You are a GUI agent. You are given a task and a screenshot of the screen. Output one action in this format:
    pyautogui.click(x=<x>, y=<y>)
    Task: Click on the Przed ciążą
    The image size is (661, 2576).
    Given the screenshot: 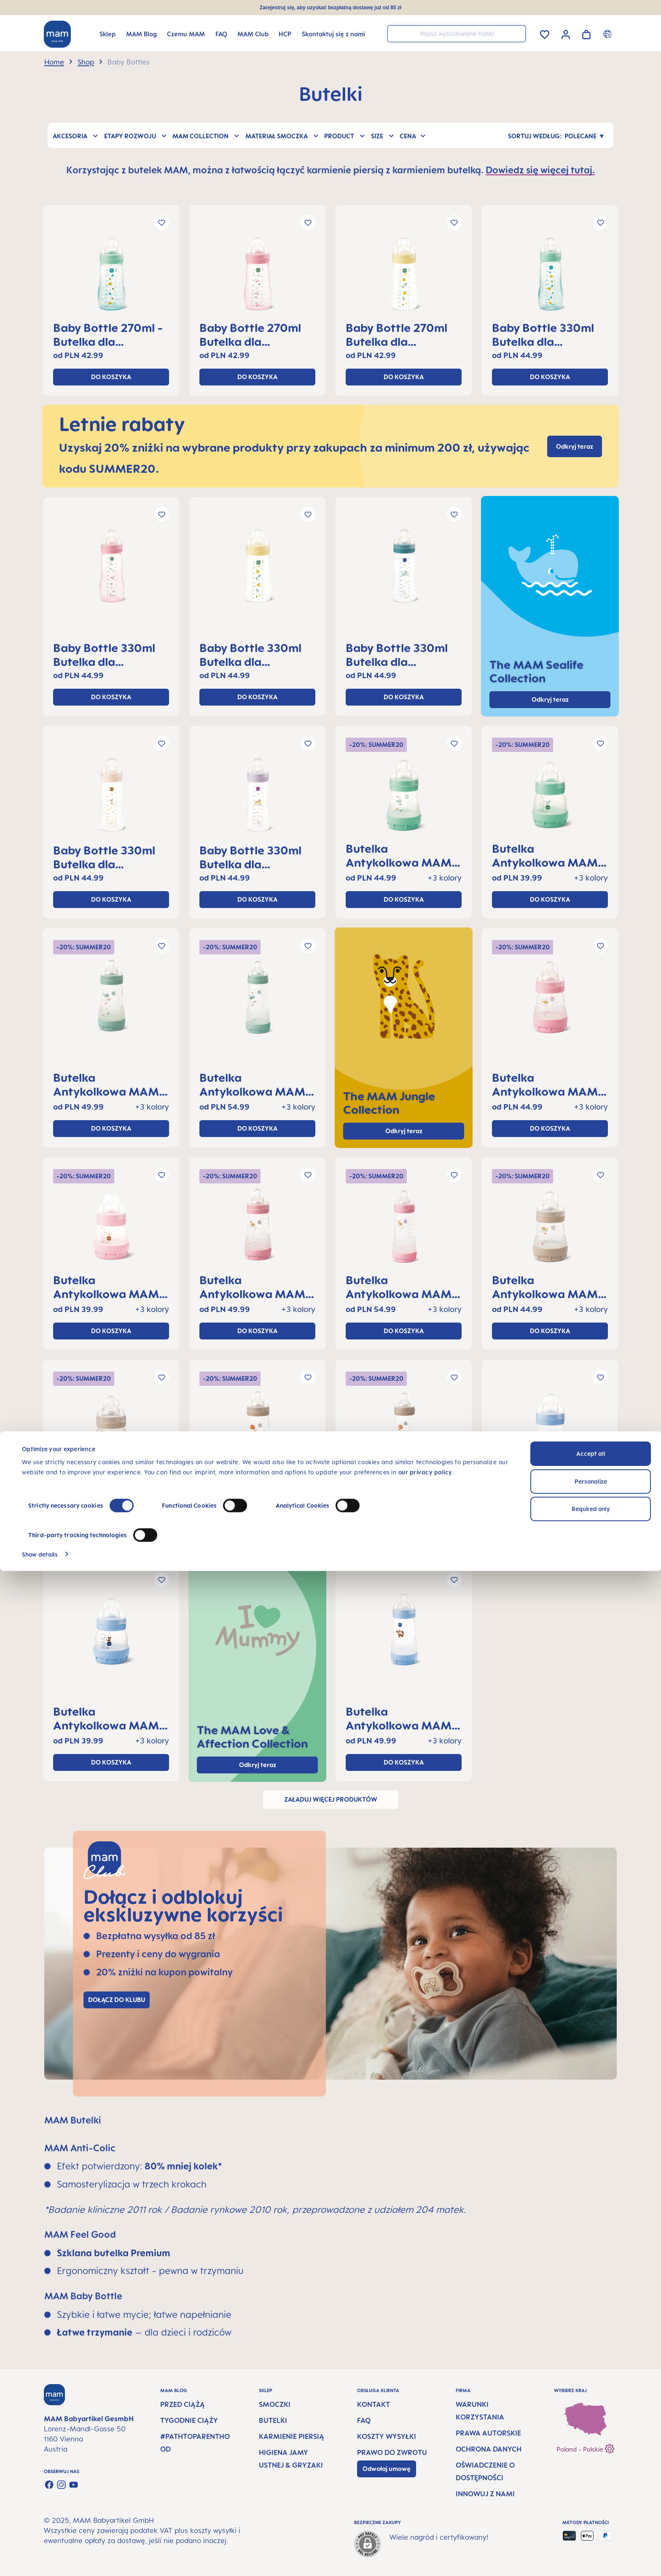 What is the action you would take?
    pyautogui.click(x=182, y=2404)
    